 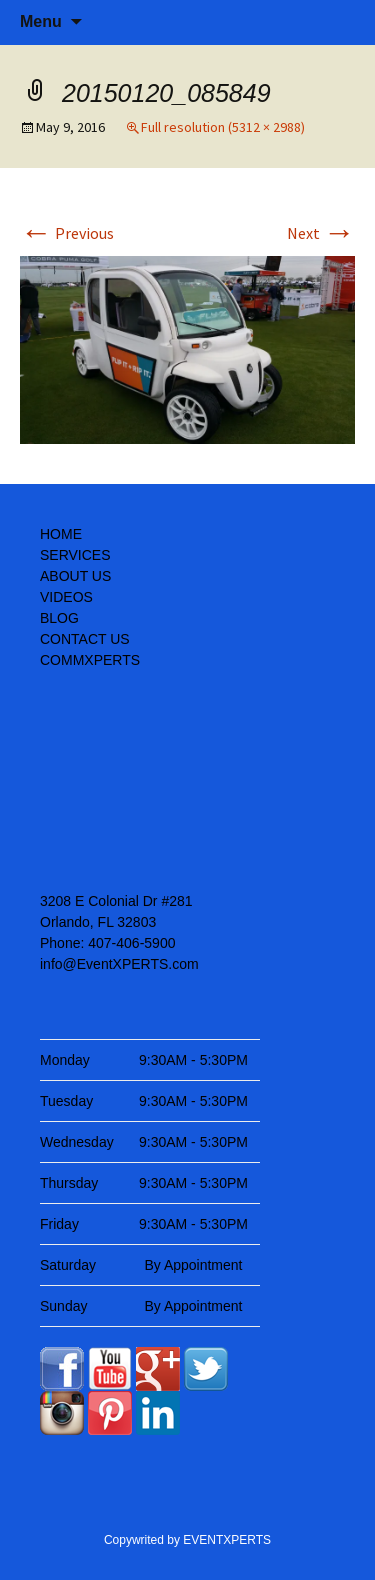 What do you see at coordinates (67, 233) in the screenshot?
I see `Previous` at bounding box center [67, 233].